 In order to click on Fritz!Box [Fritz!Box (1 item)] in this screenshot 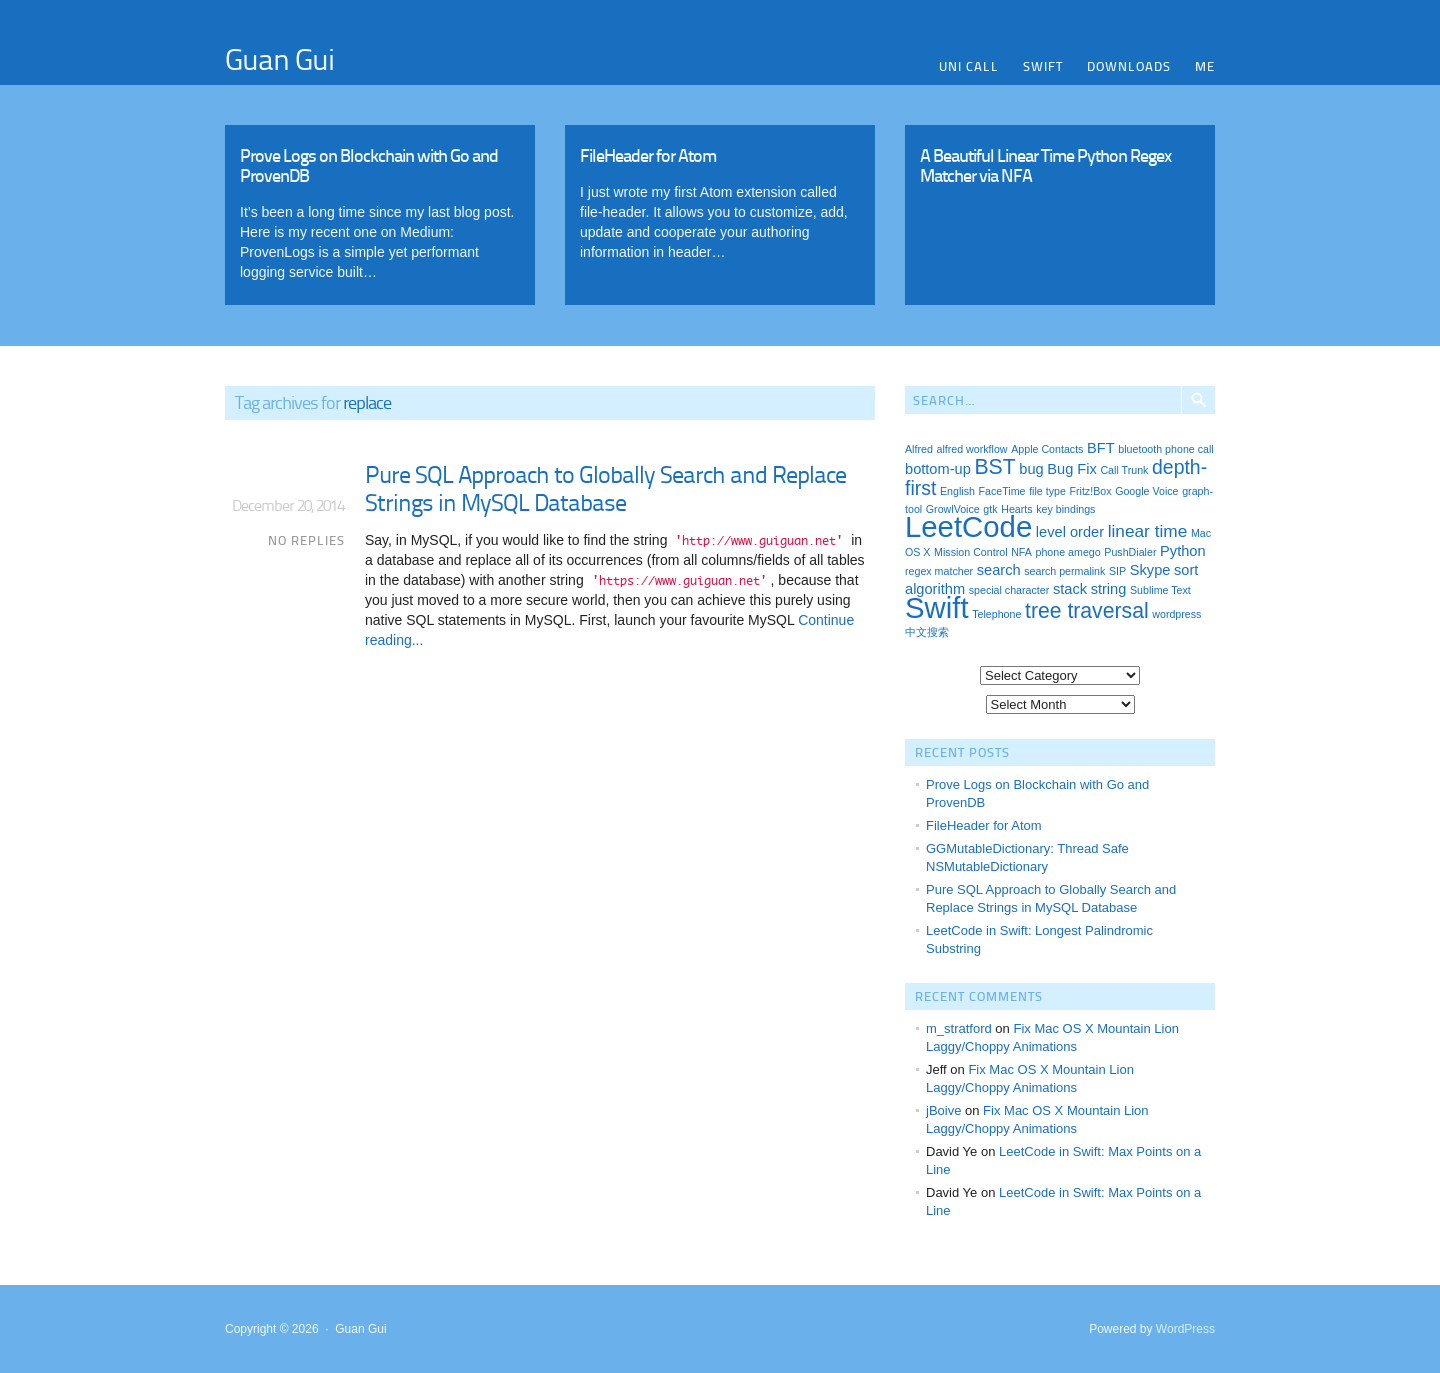, I will do `click(1090, 491)`.